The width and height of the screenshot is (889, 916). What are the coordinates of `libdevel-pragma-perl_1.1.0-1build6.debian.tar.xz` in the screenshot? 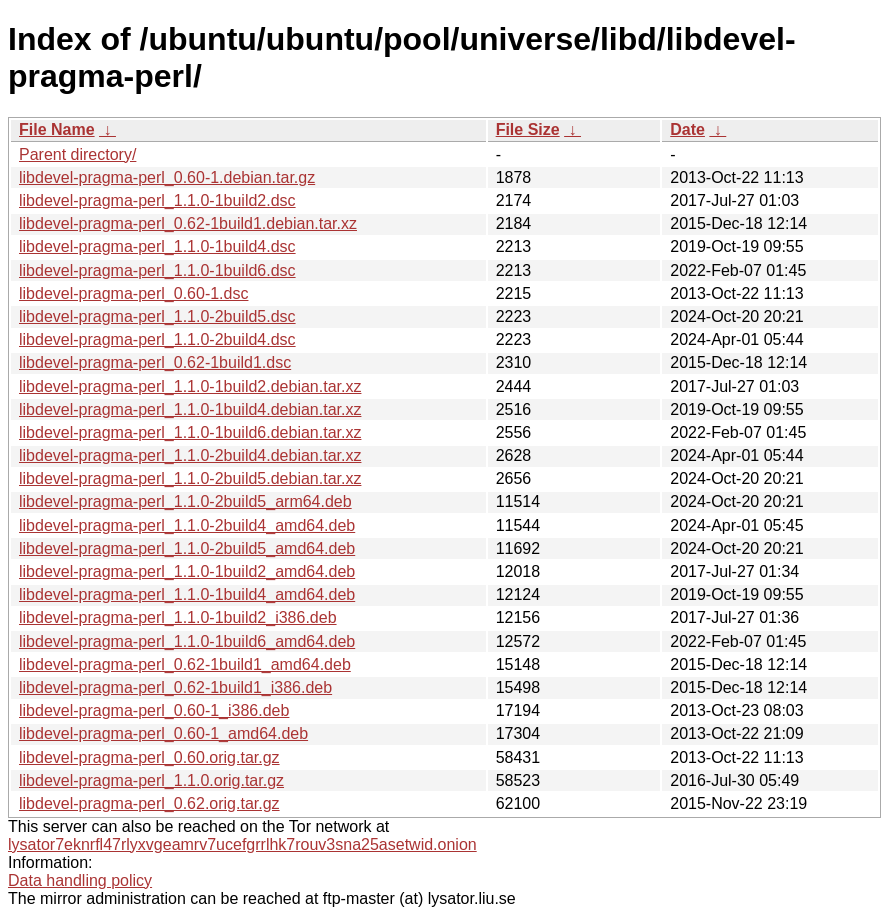 It's located at (190, 432).